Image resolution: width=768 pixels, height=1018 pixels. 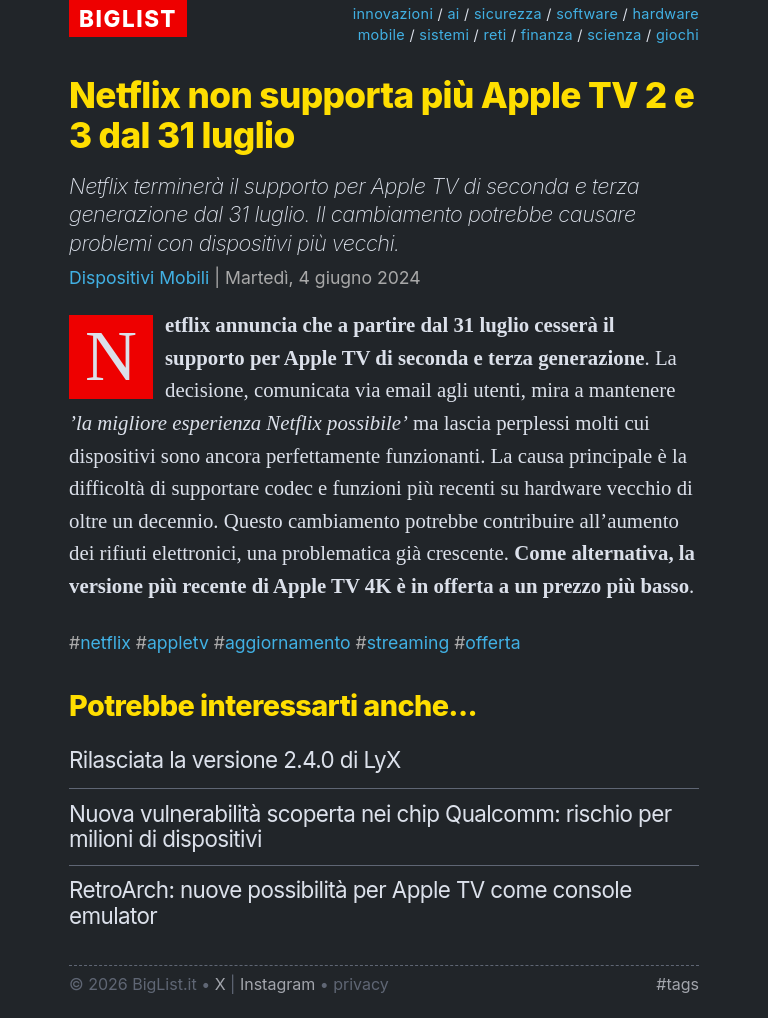 What do you see at coordinates (288, 642) in the screenshot?
I see `aggiornamento` at bounding box center [288, 642].